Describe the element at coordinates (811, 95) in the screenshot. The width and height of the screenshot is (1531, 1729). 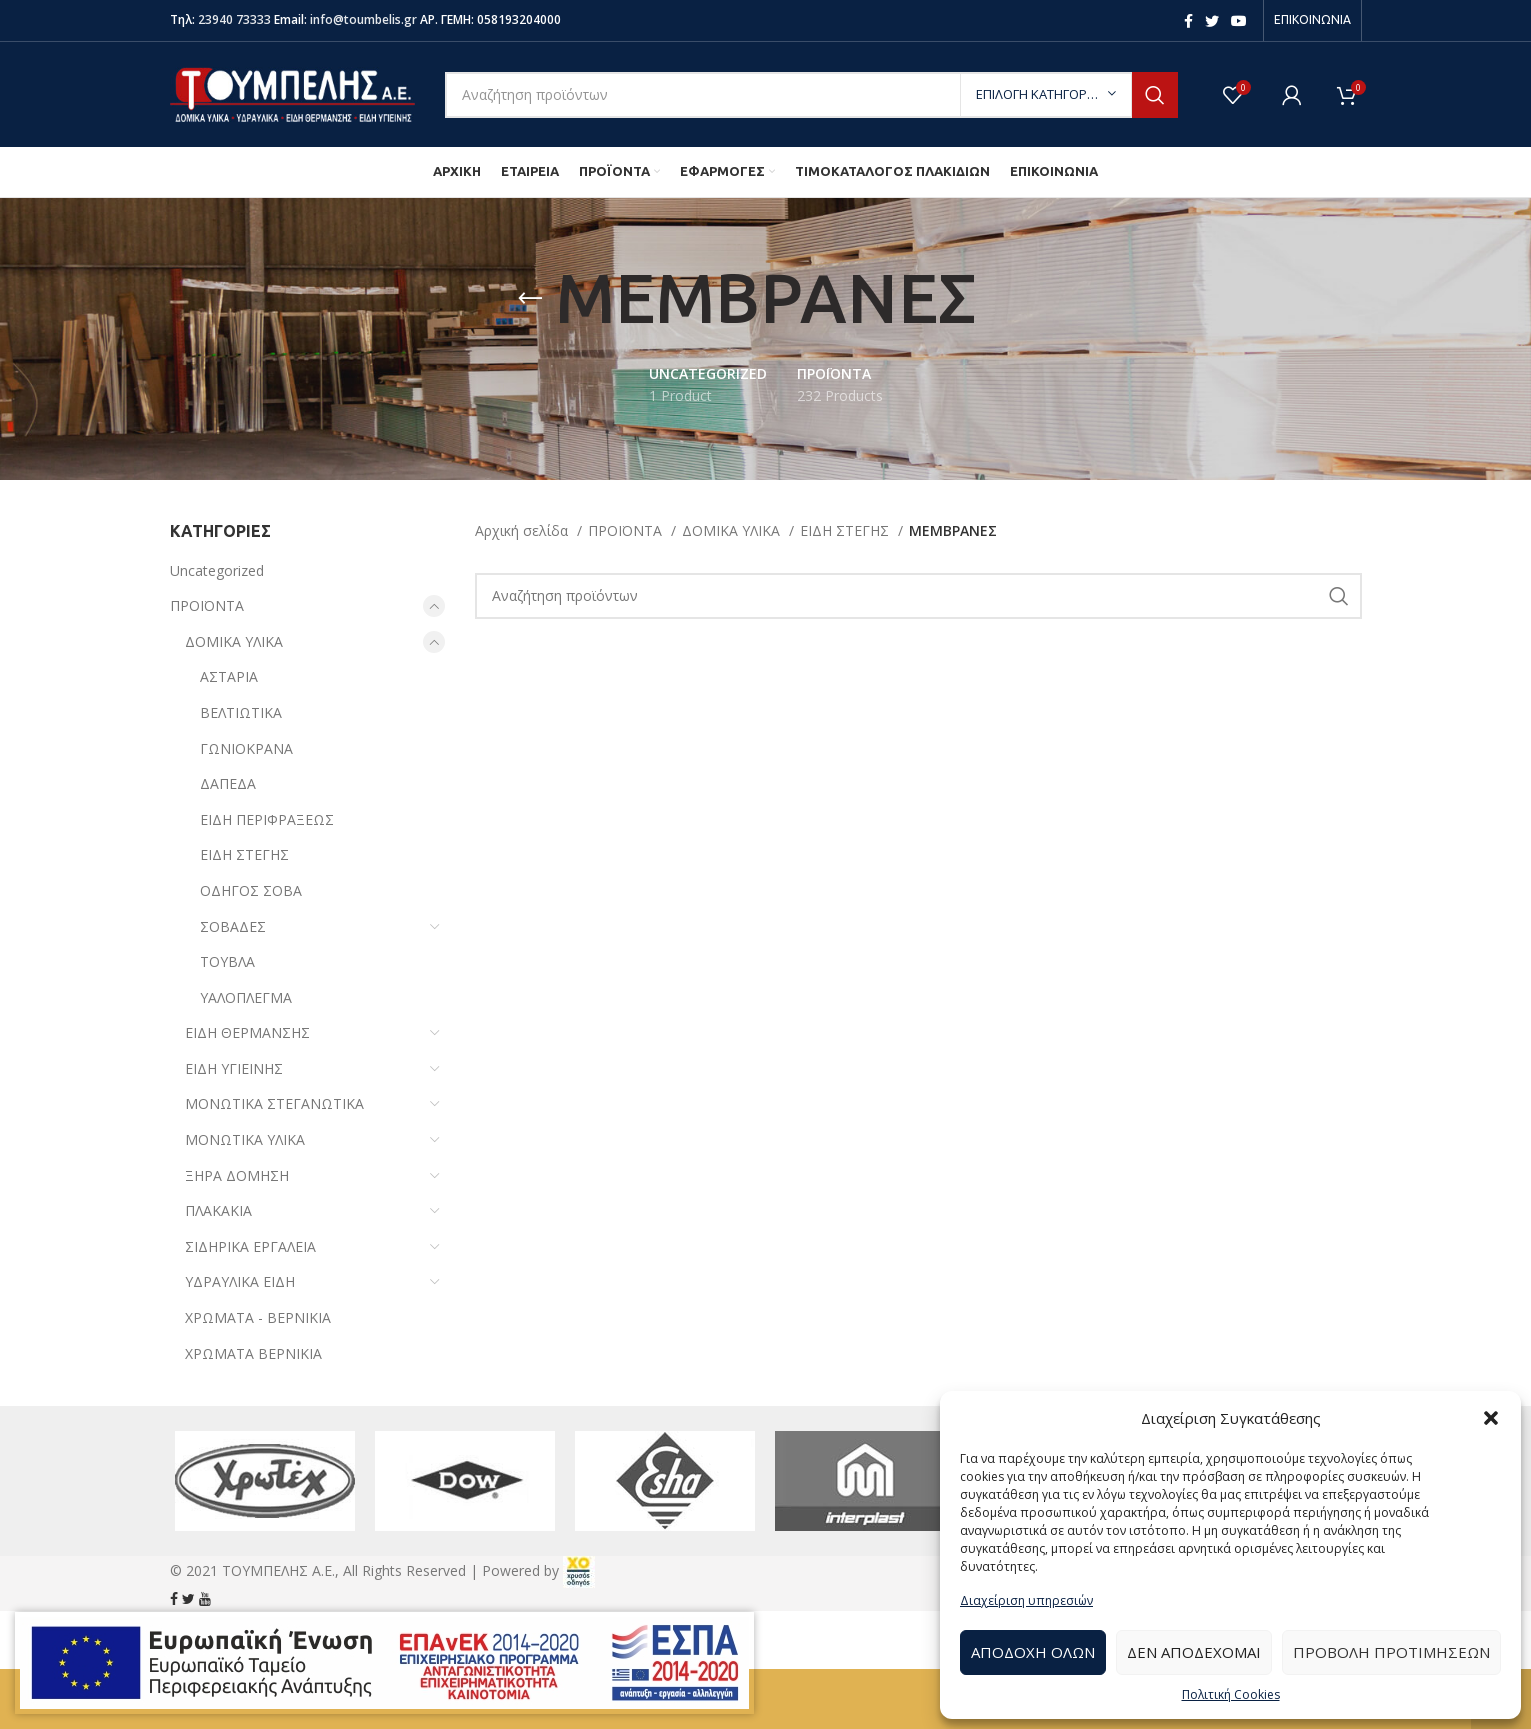
I see `[Search]` at that location.